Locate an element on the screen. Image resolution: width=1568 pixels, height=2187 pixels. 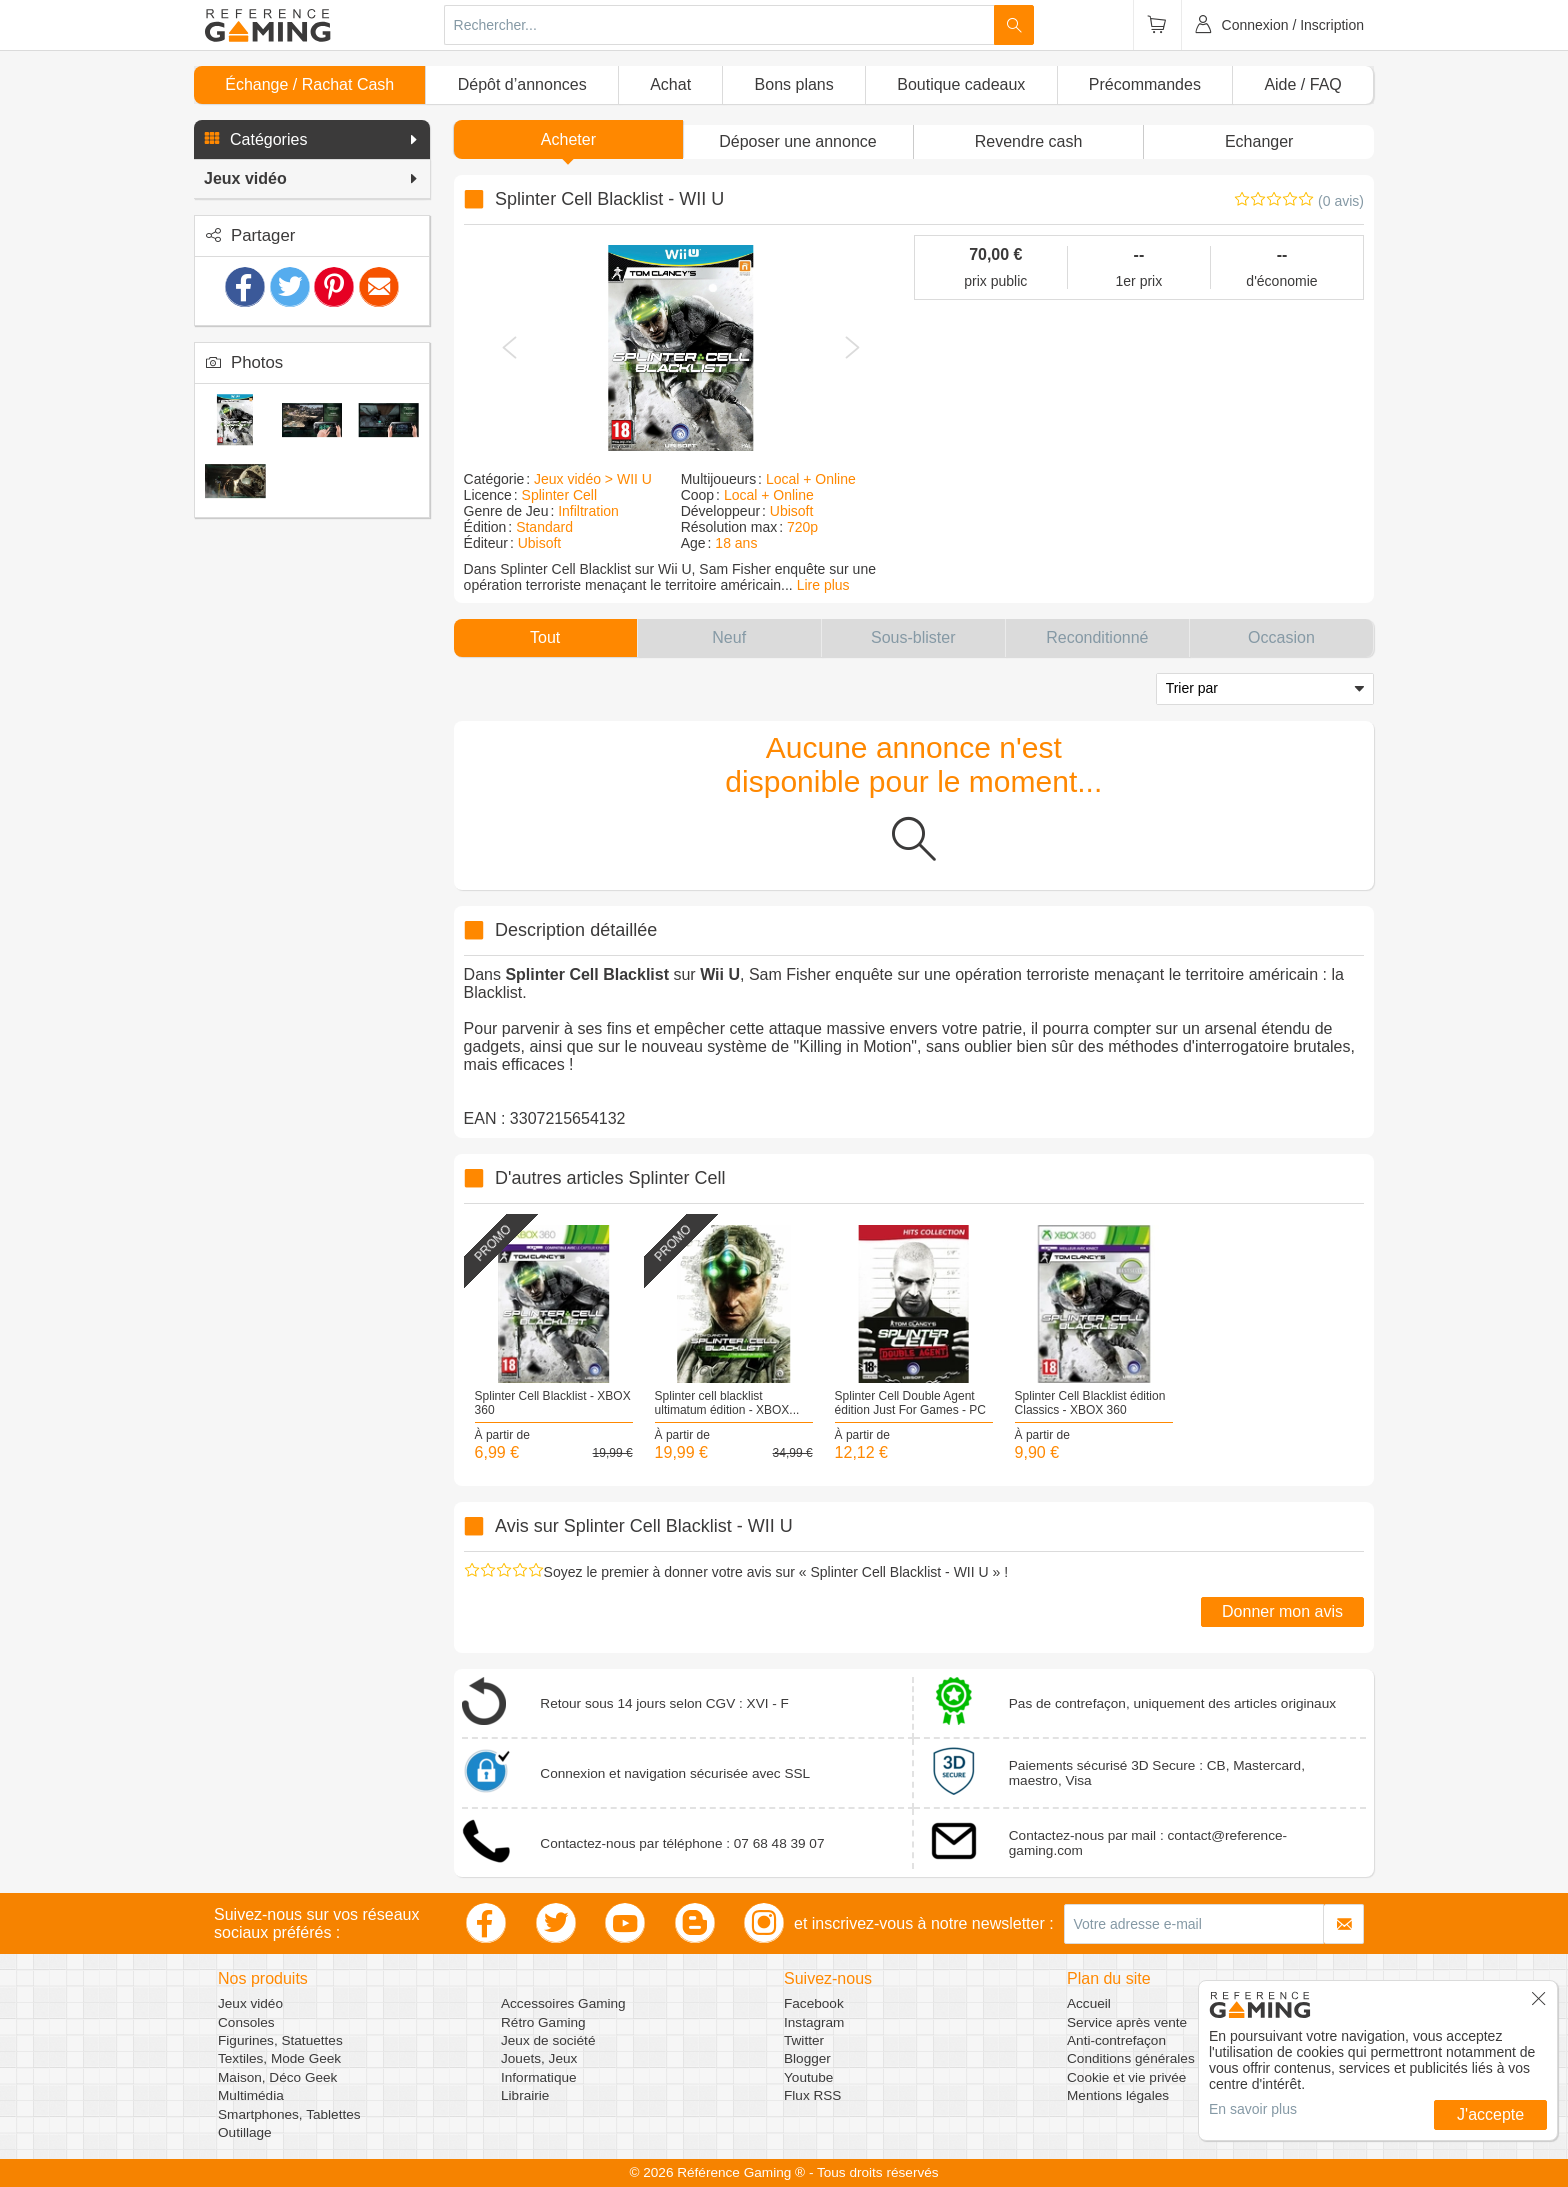
Maison, Déco Geek is located at coordinates (277, 2077).